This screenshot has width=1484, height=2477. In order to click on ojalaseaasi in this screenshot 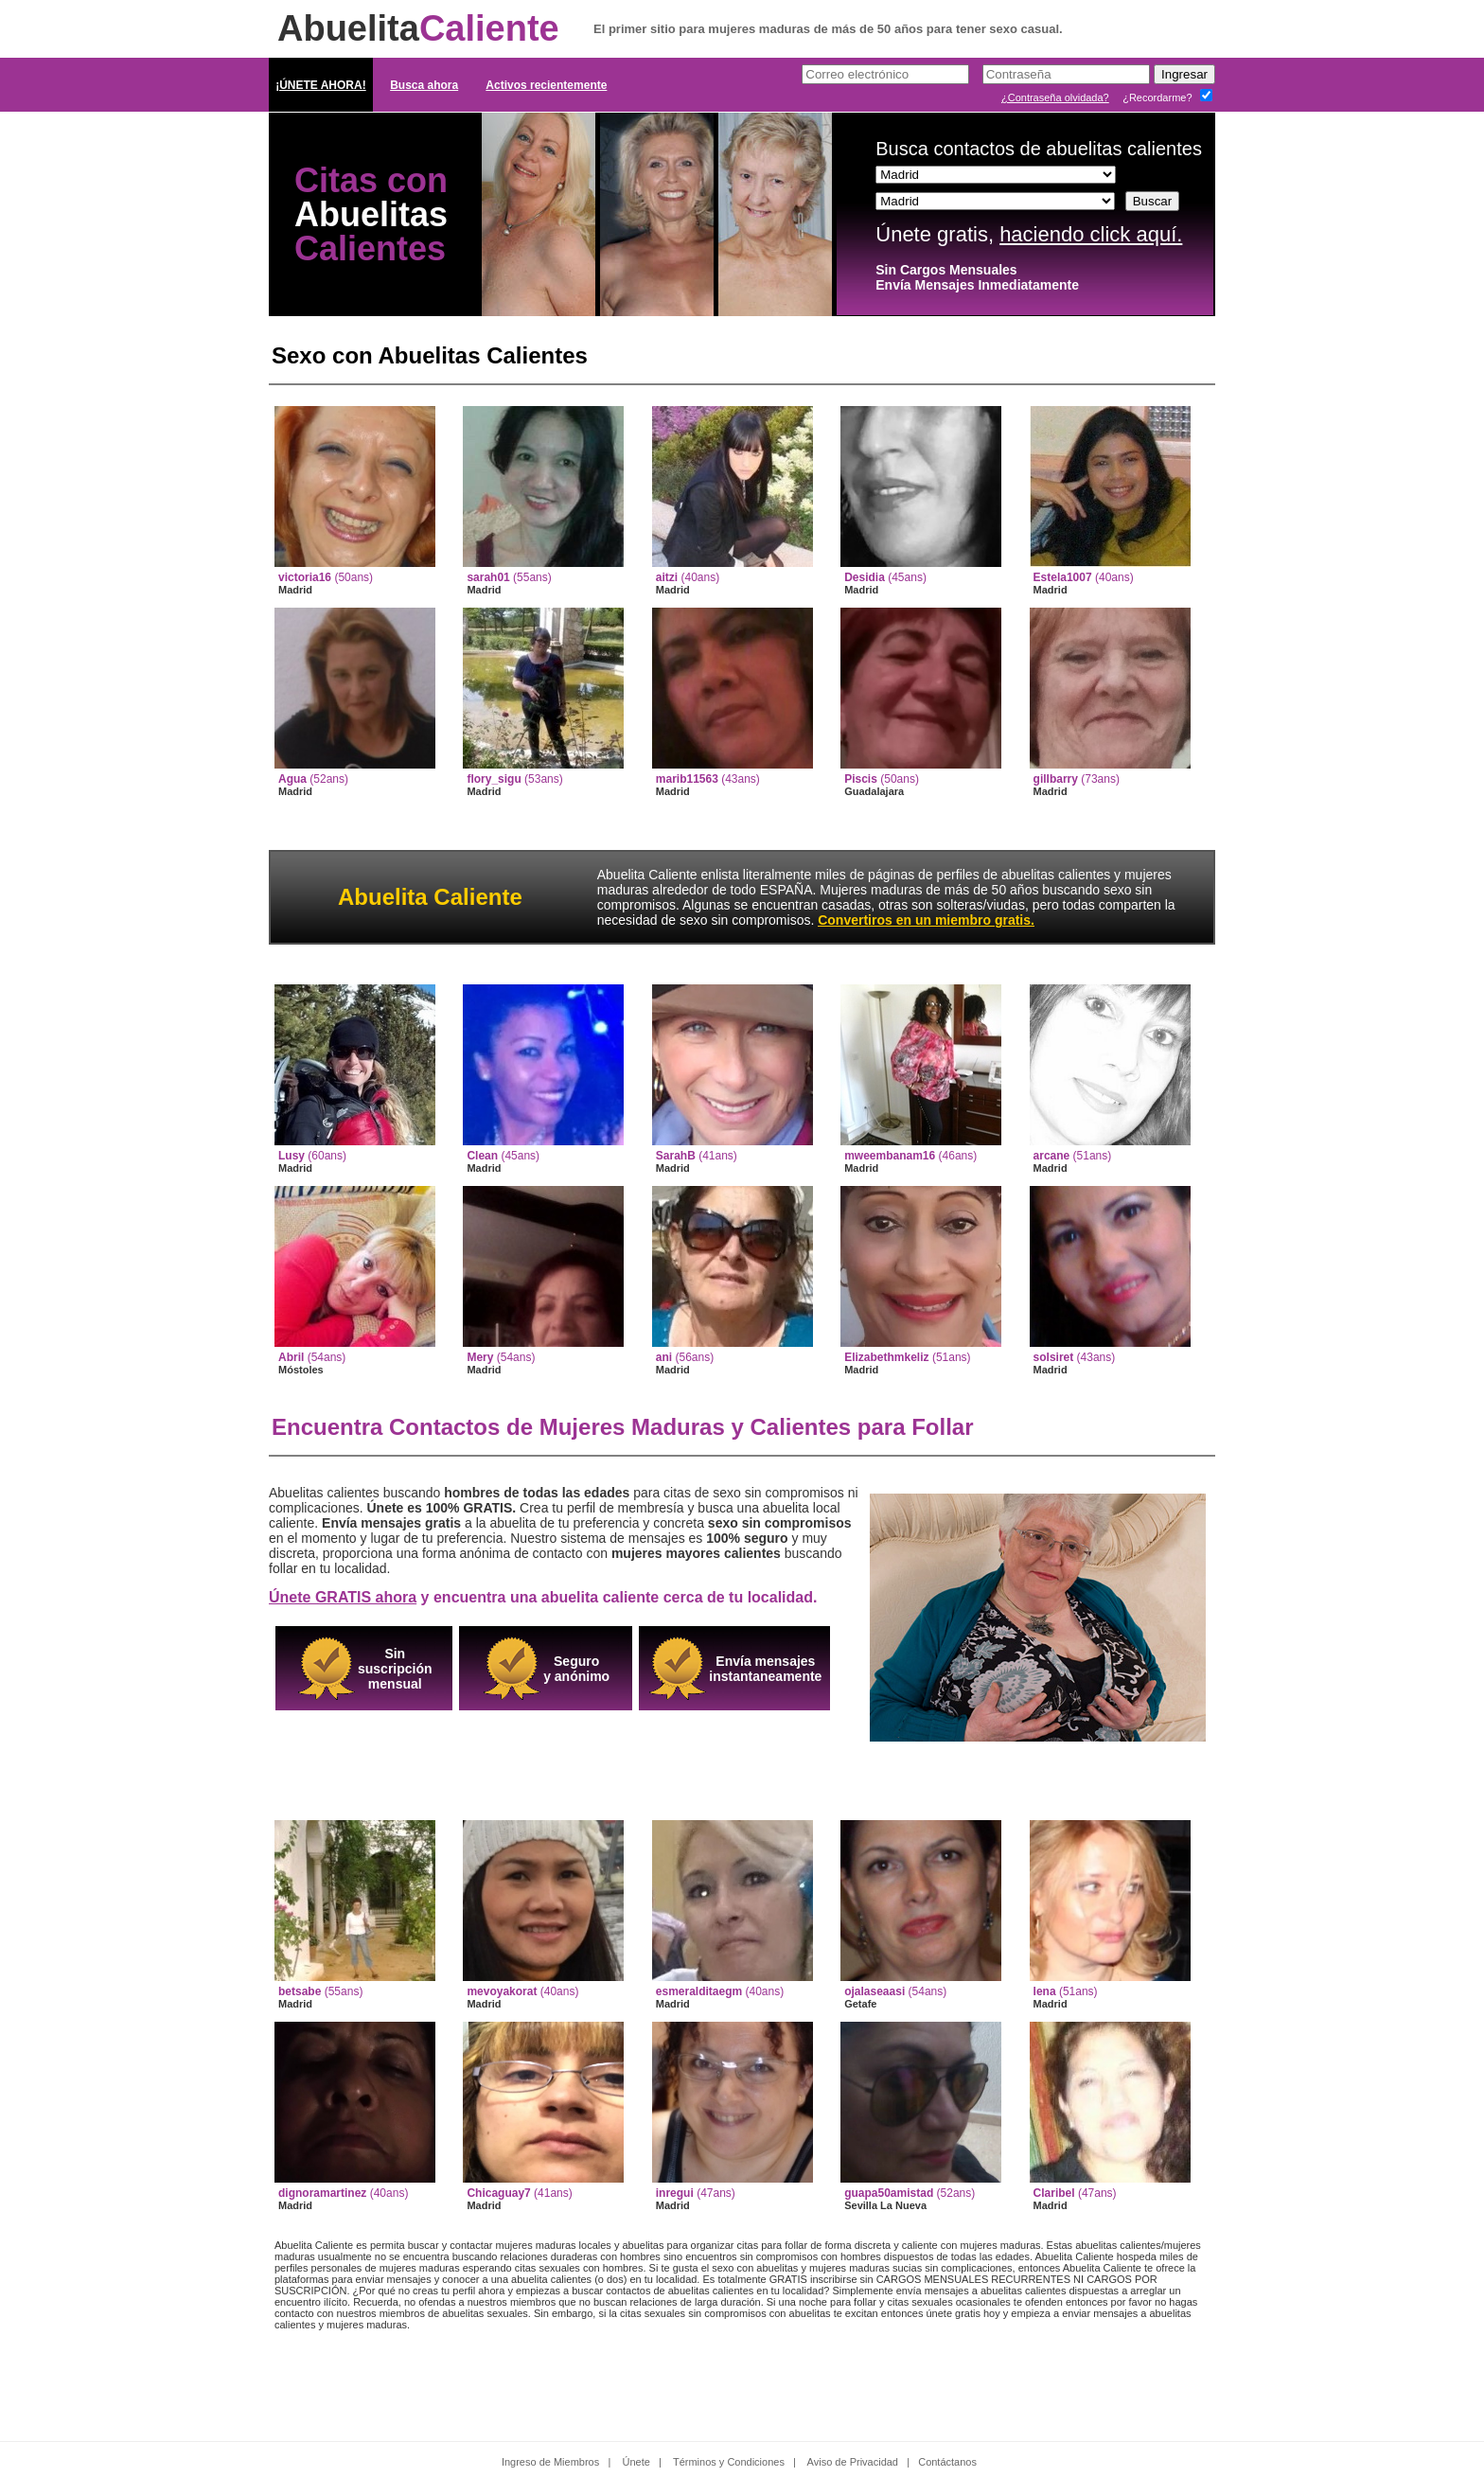, I will do `click(874, 1991)`.